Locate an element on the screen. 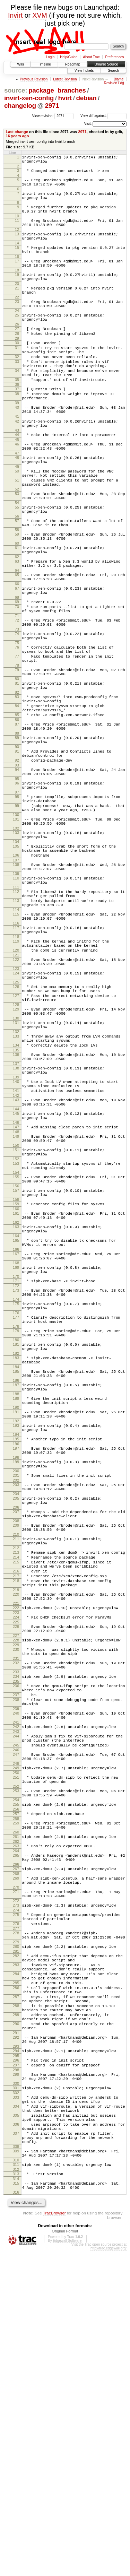 The width and height of the screenshot is (130, 2576). 104 is located at coordinates (16, 954).